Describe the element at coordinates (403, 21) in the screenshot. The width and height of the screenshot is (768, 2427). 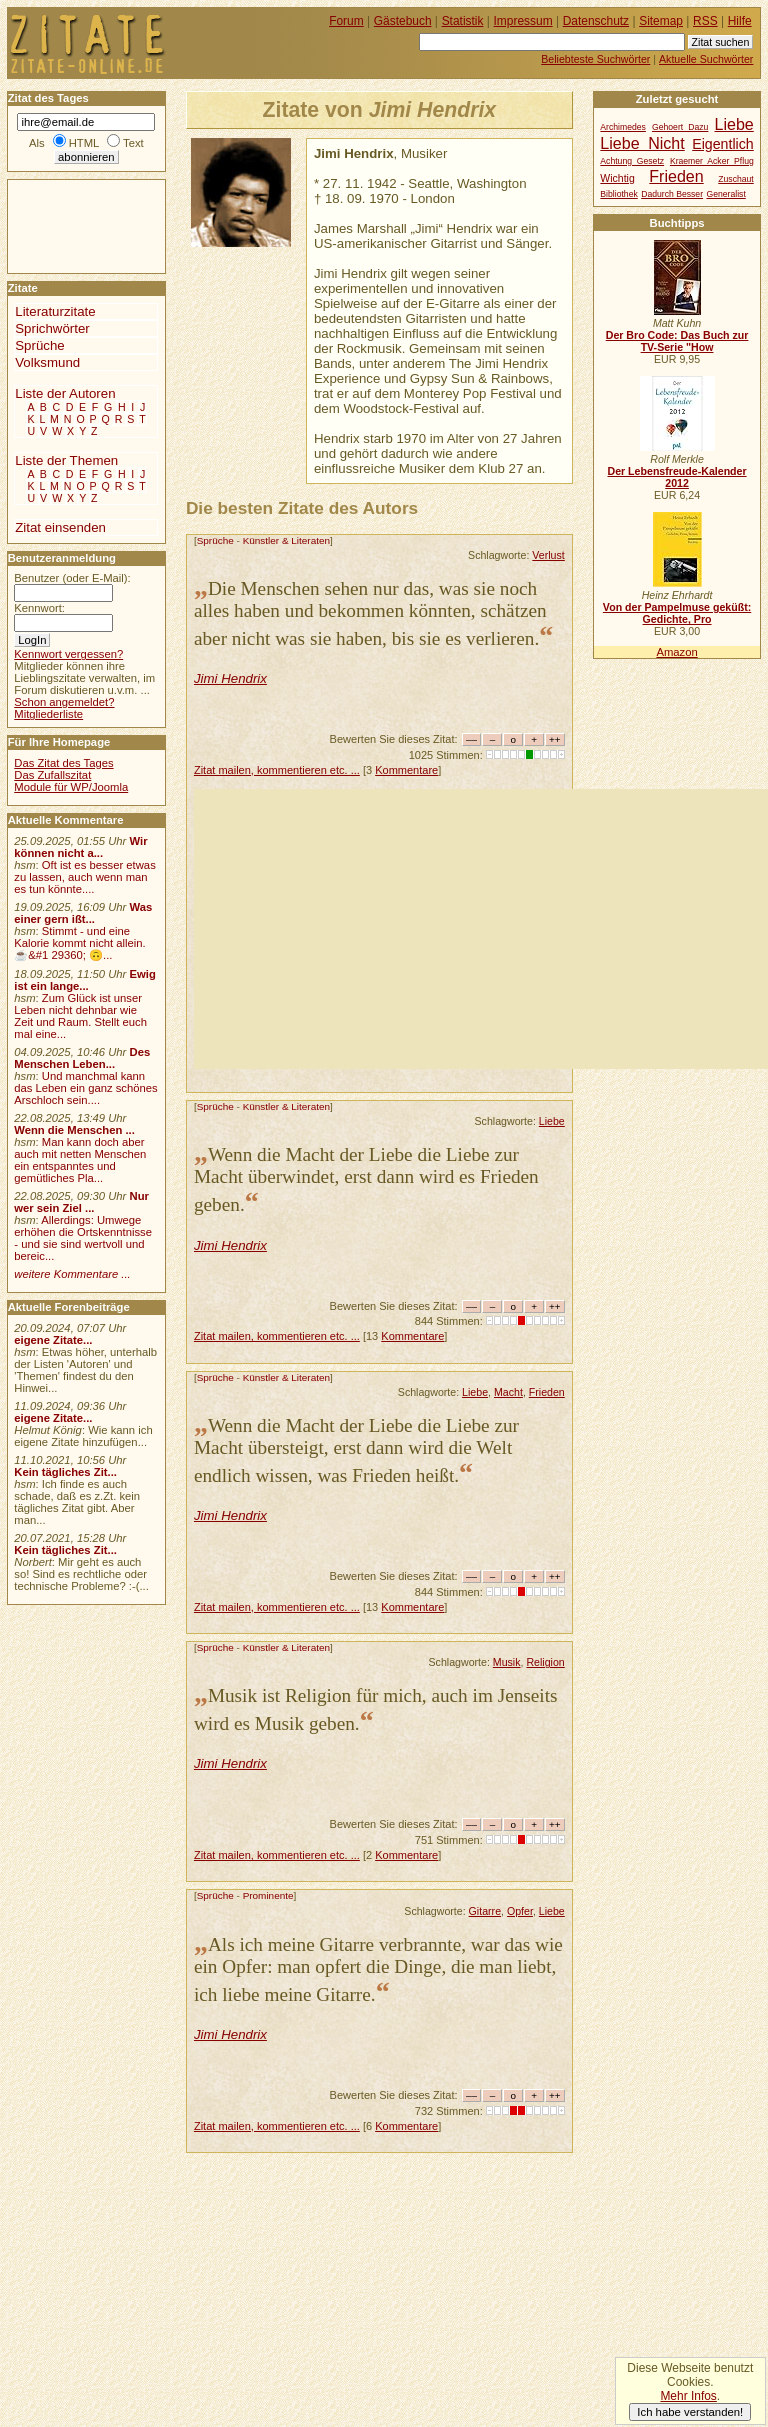
I see `Gästebuch` at that location.